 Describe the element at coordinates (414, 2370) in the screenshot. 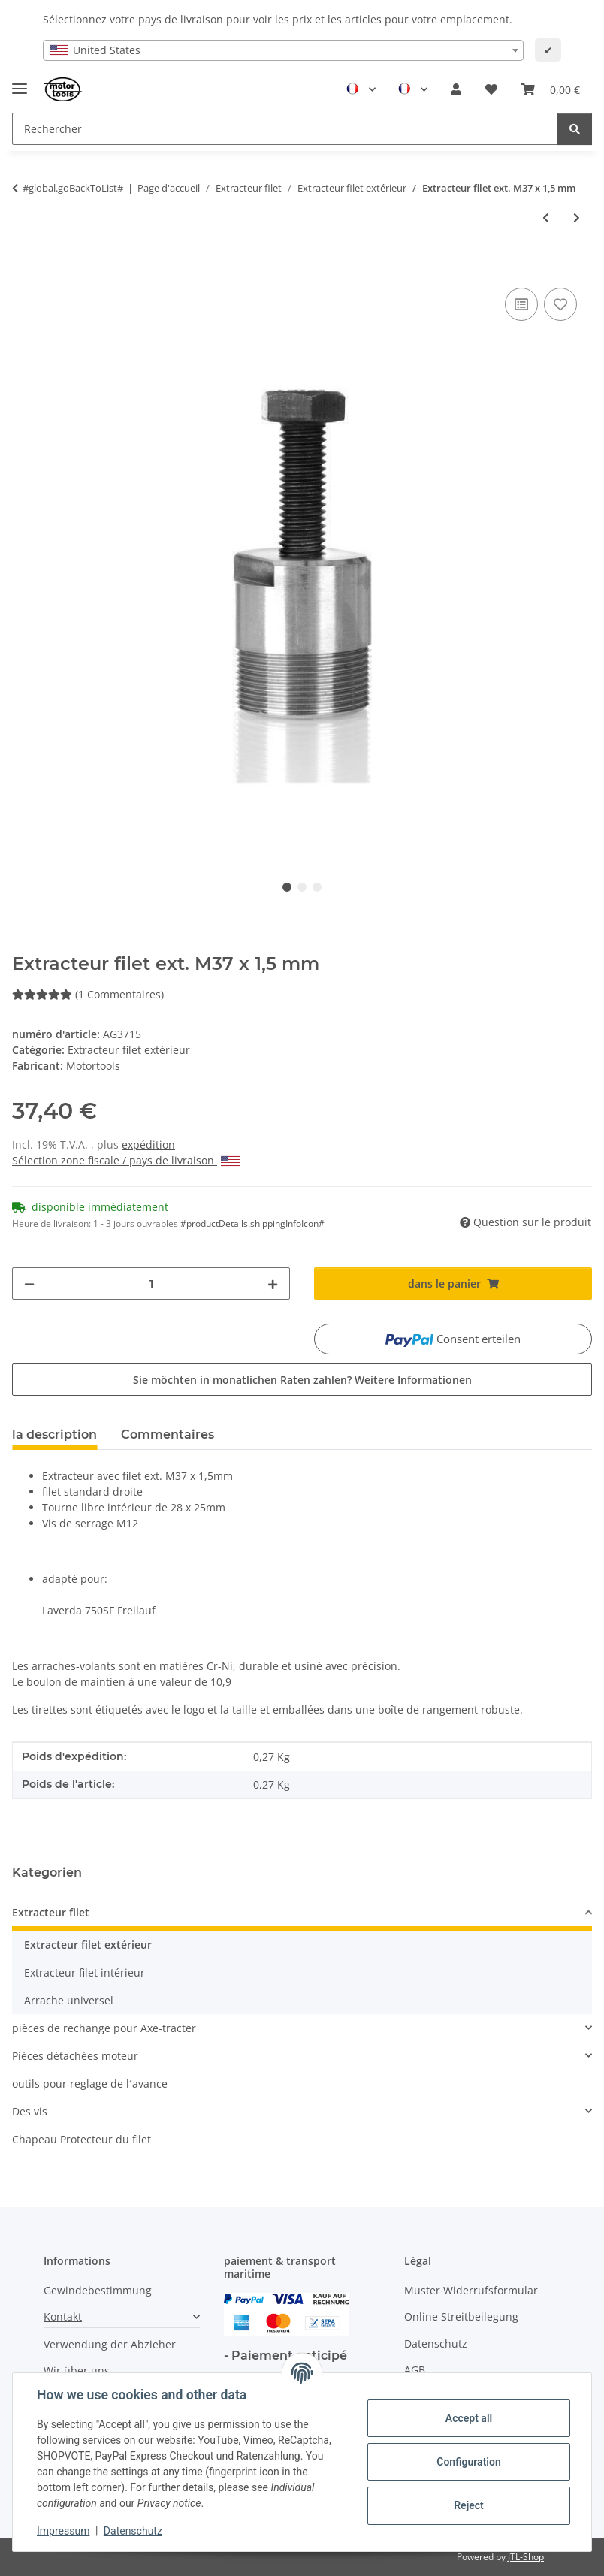

I see `AGB` at that location.